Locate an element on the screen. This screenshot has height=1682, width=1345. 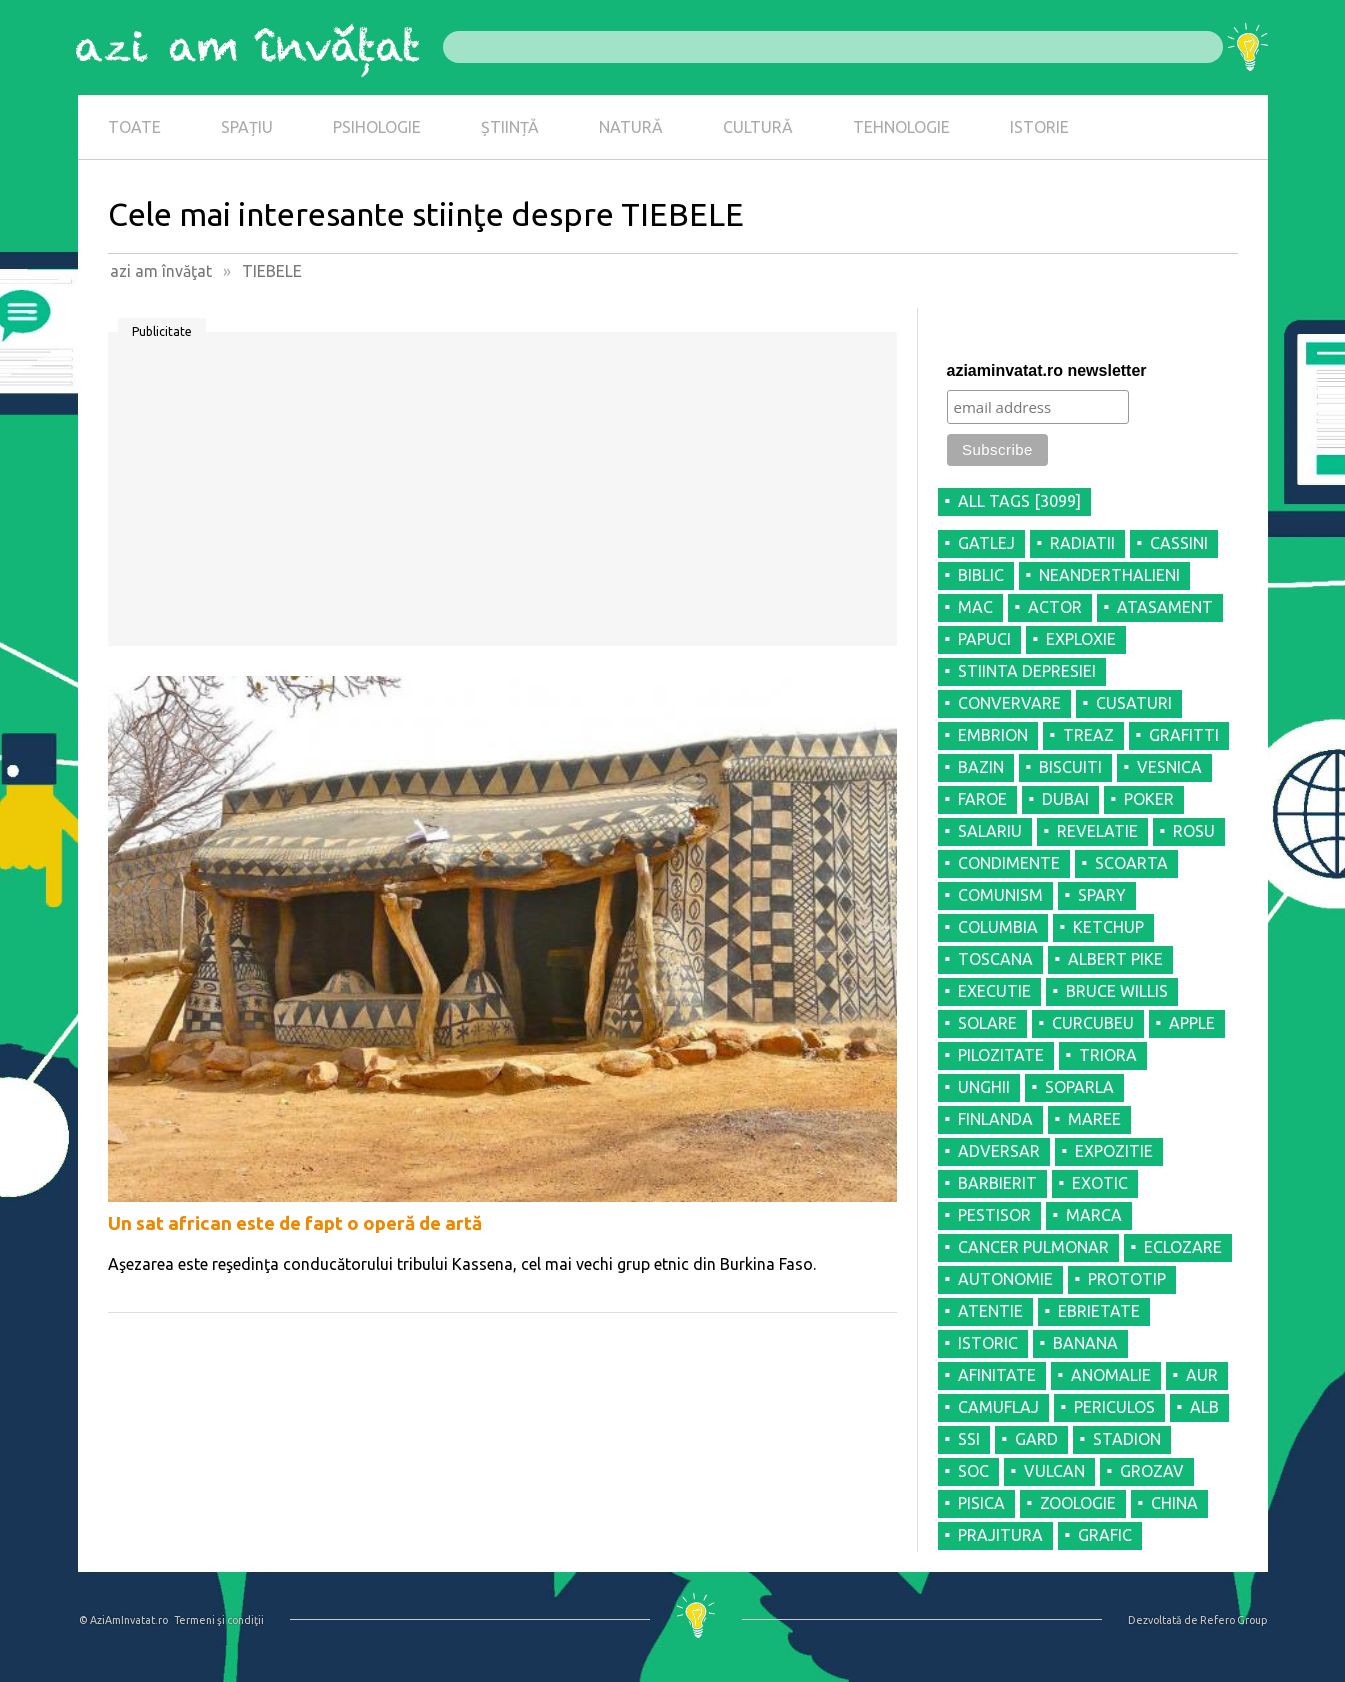
STIINTA DEPRESIEI is located at coordinates (1027, 671).